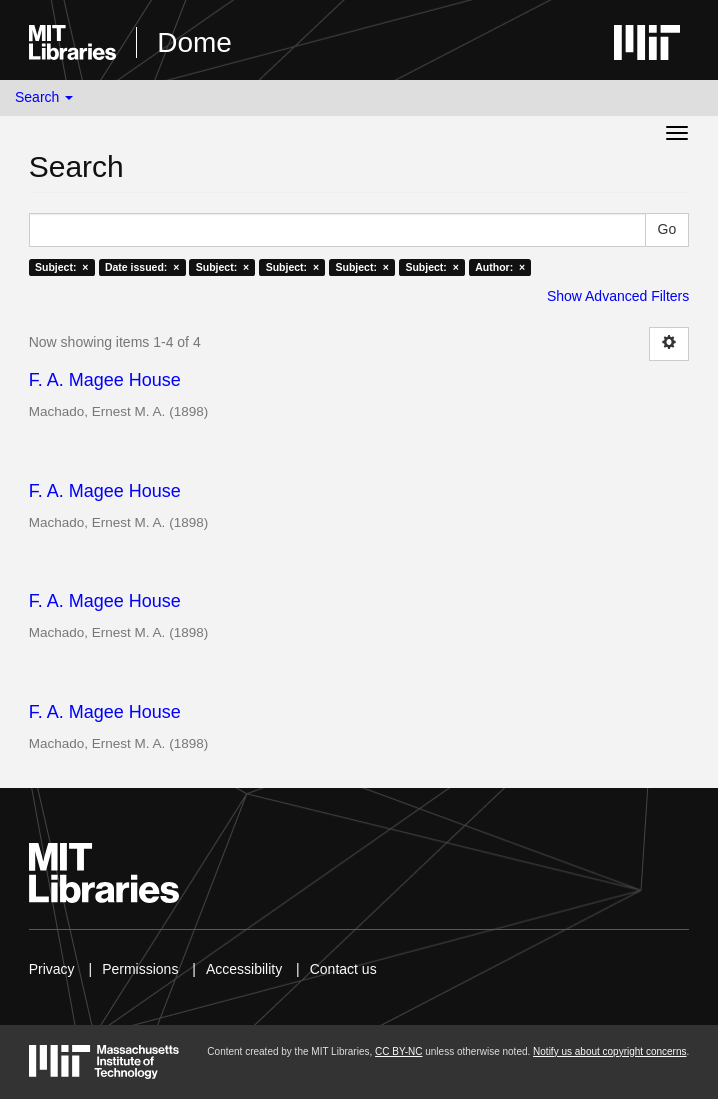 The image size is (718, 1099). What do you see at coordinates (140, 969) in the screenshot?
I see `Permissions` at bounding box center [140, 969].